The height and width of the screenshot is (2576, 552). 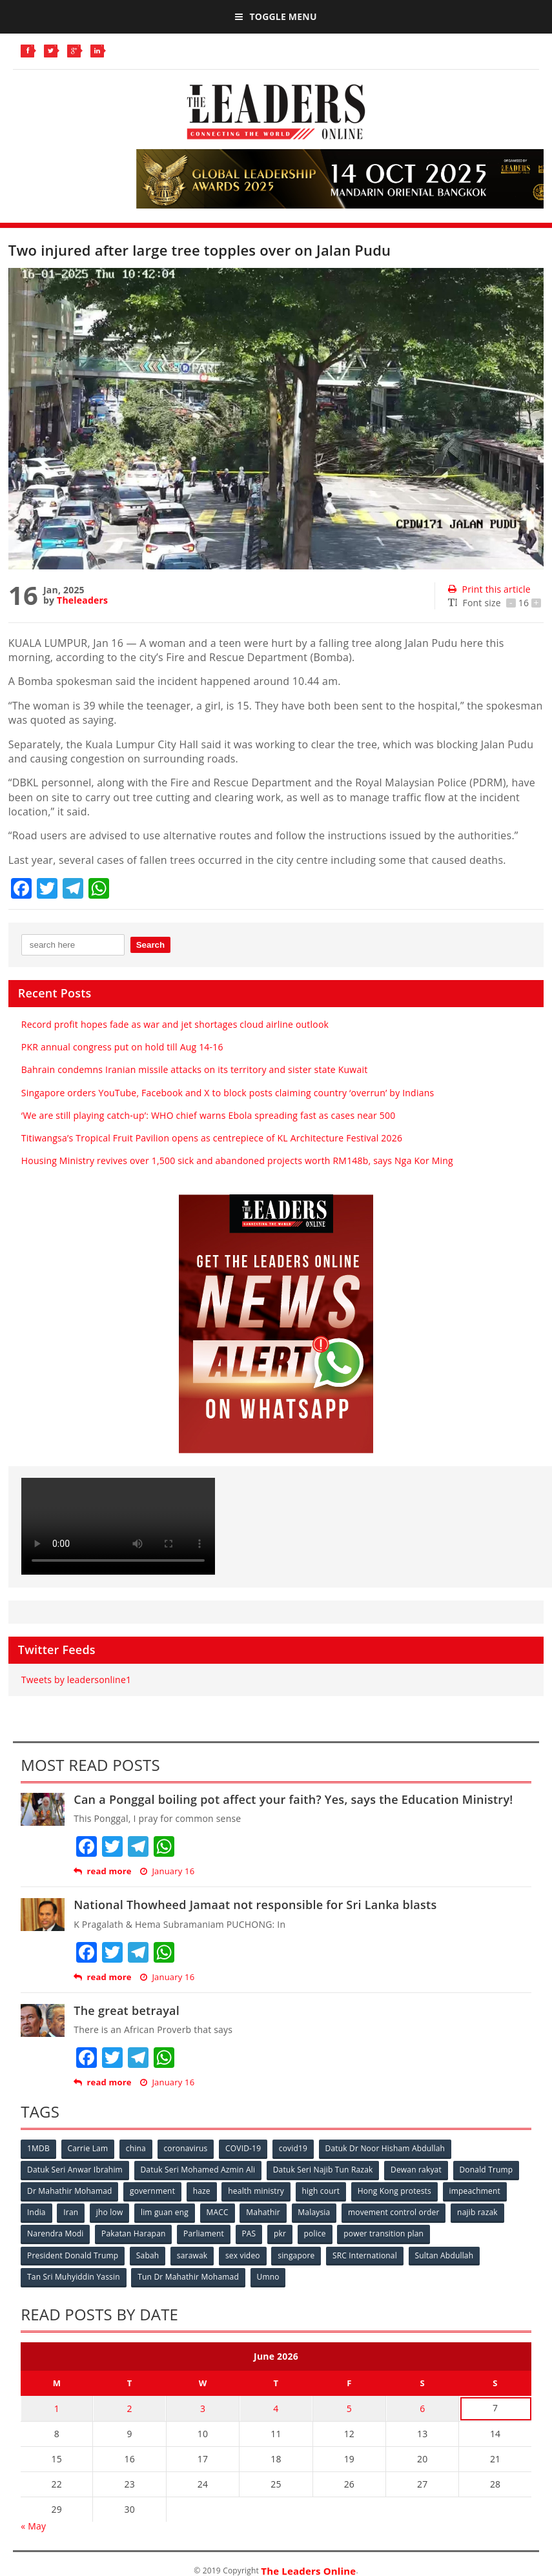 I want to click on Print this article, so click(x=489, y=589).